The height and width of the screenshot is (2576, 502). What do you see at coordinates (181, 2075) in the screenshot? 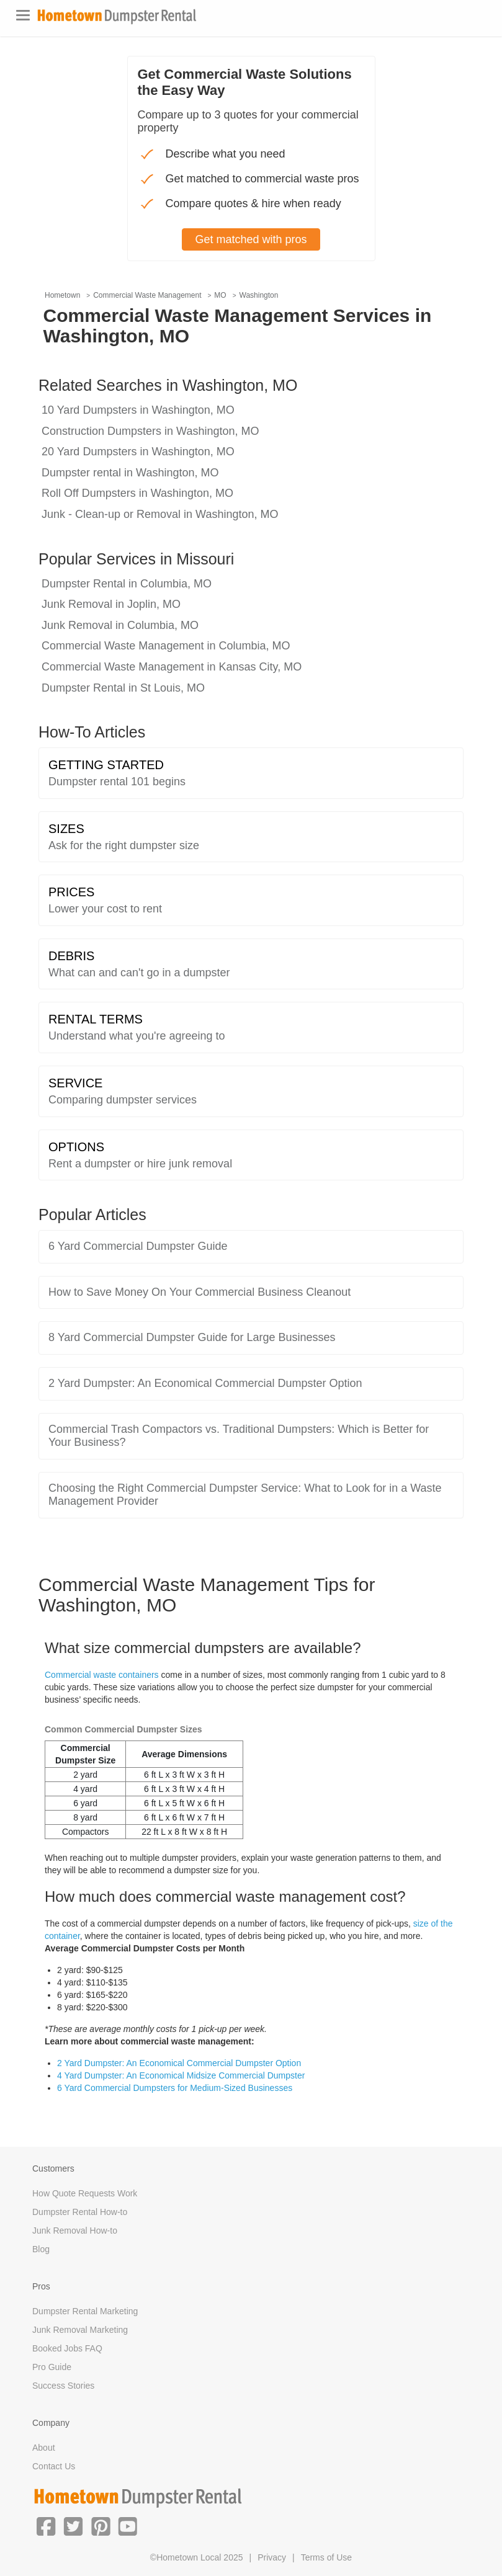
I see `4 Yard Dumpster: An Economical Midsize Commercial Dumpster` at bounding box center [181, 2075].